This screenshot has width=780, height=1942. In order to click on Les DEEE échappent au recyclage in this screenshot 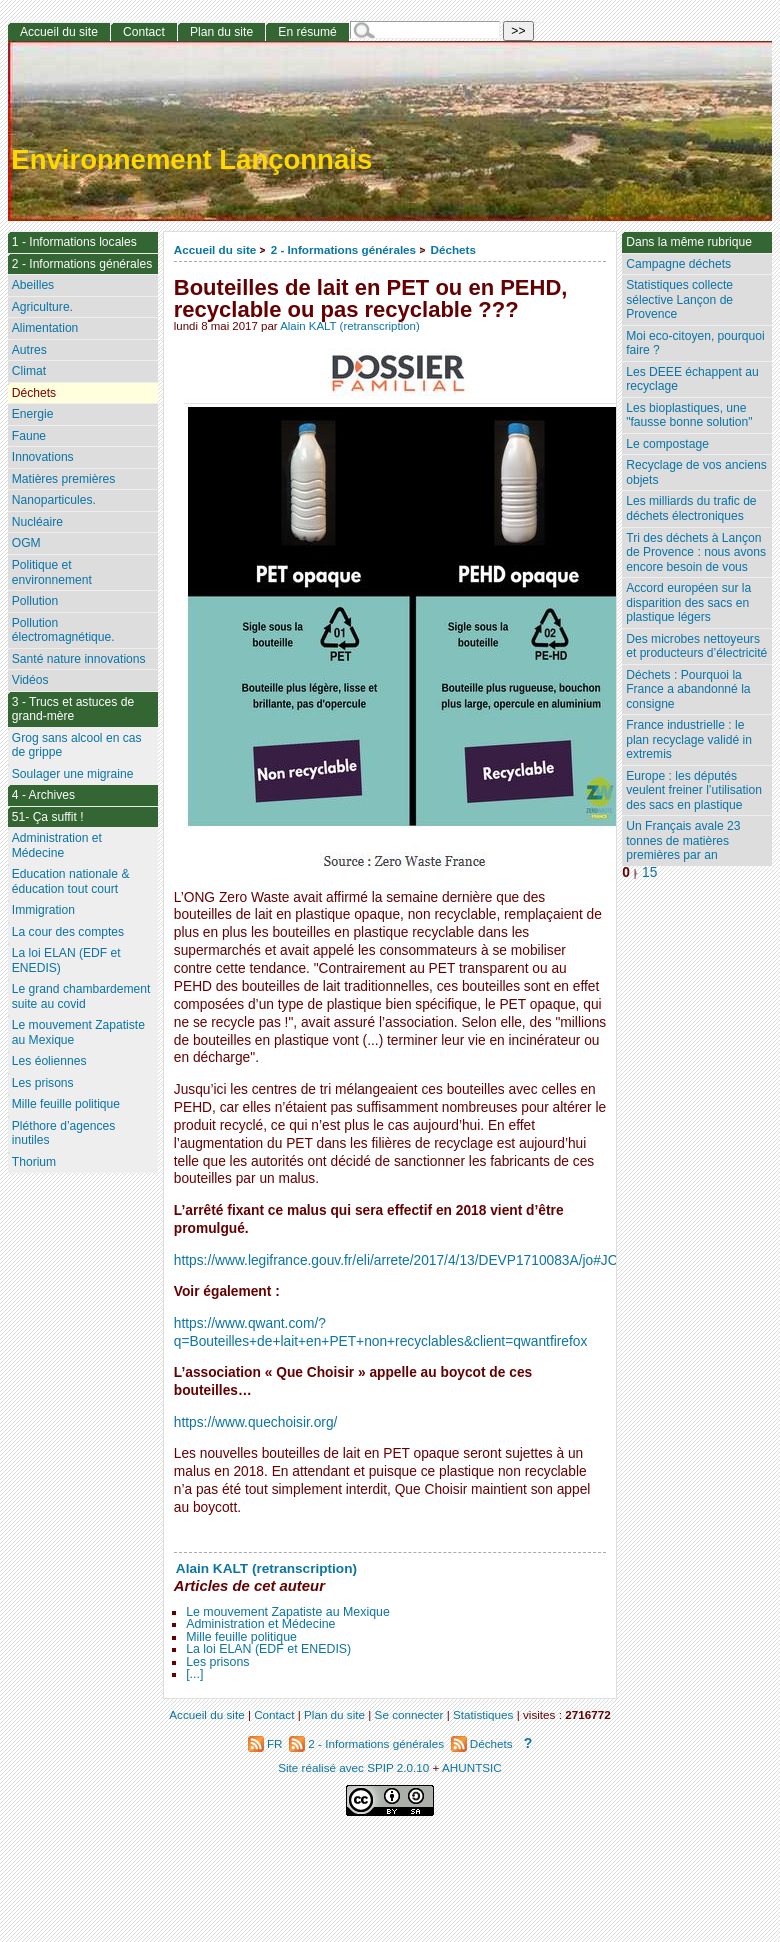, I will do `click(692, 379)`.